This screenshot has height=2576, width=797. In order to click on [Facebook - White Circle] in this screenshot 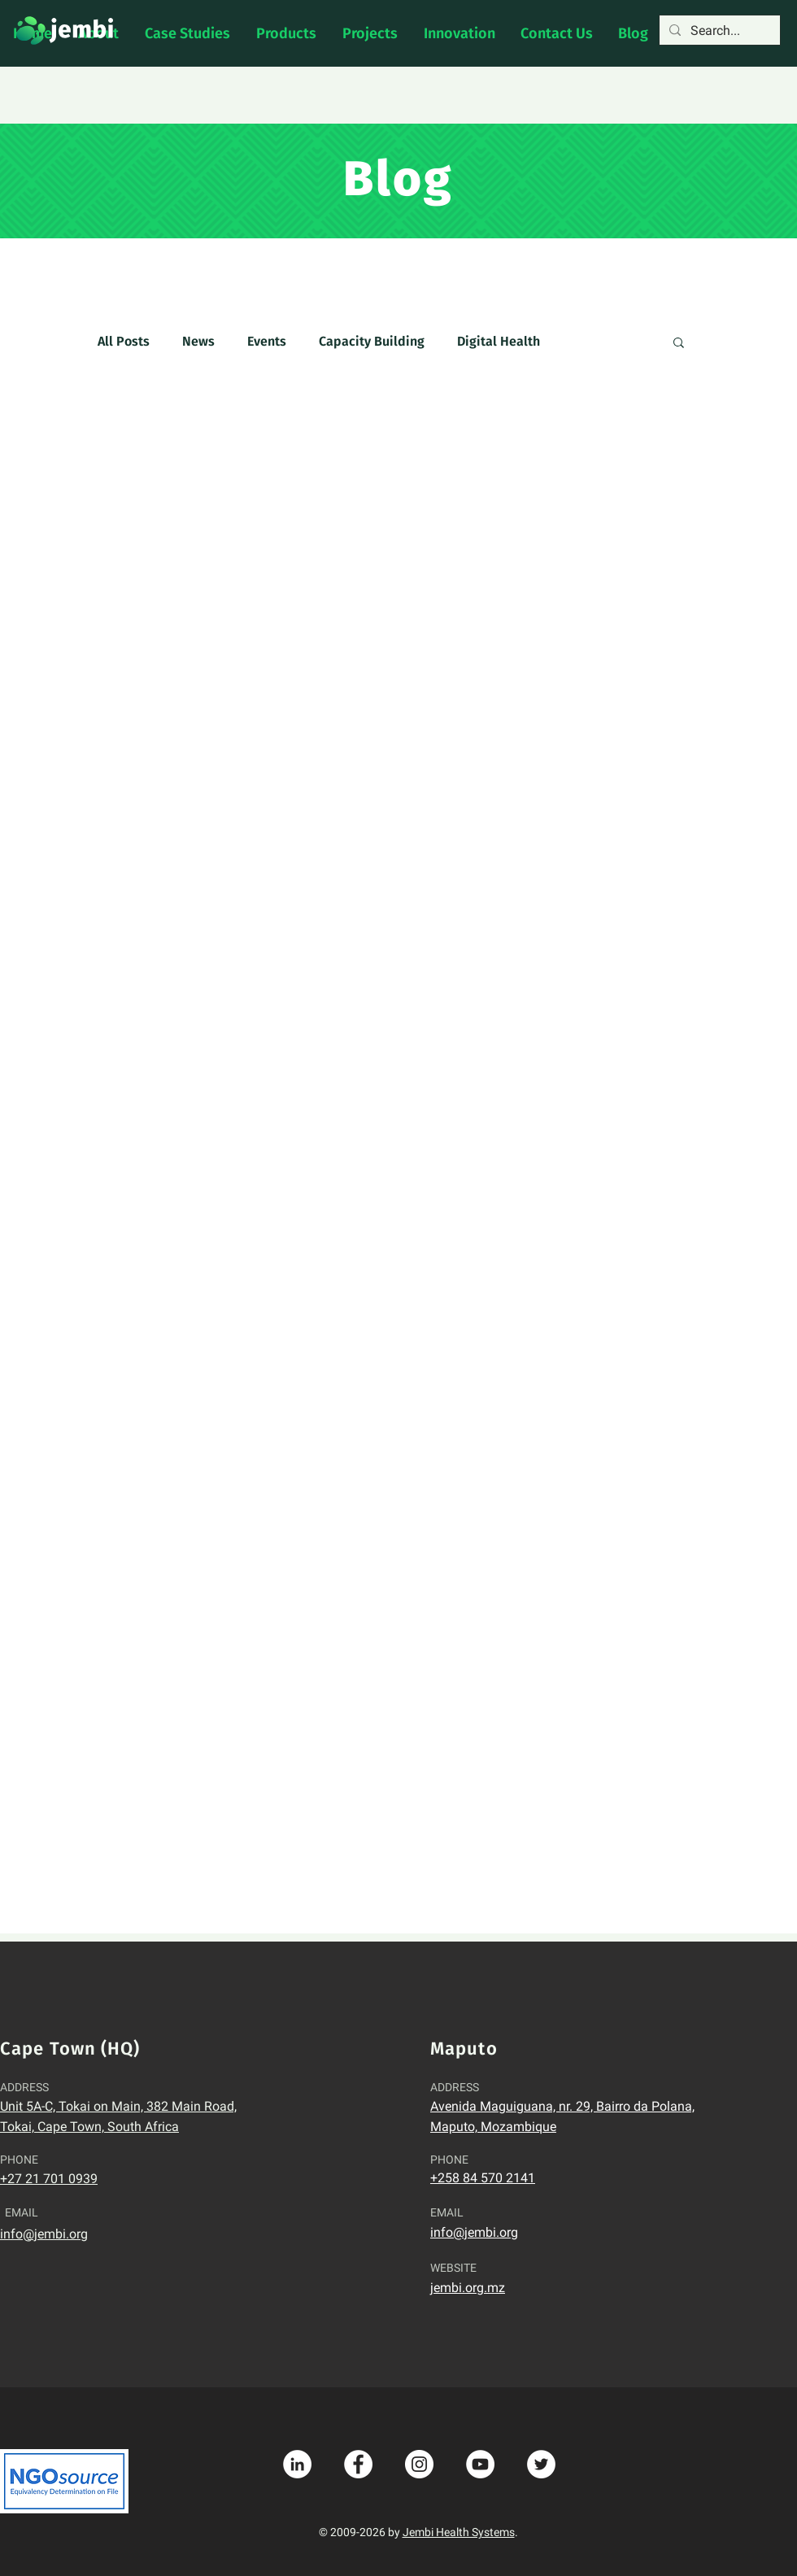, I will do `click(358, 2464)`.